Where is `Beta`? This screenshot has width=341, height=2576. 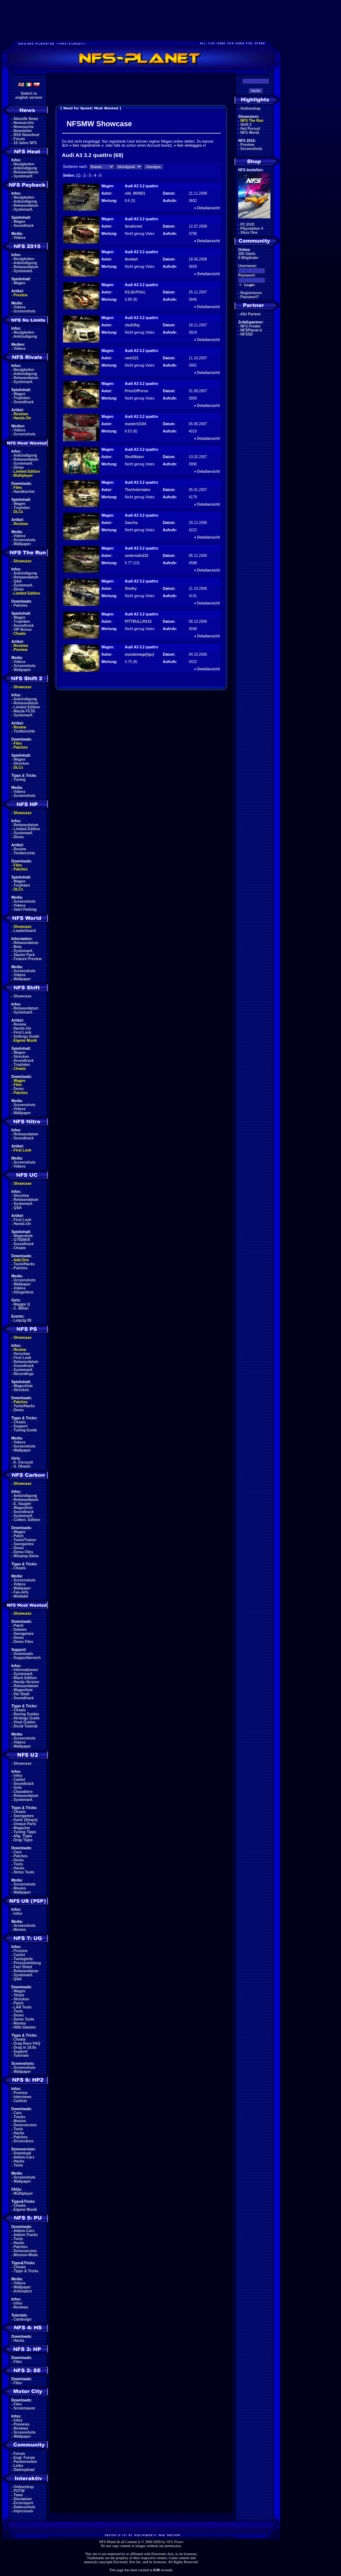 Beta is located at coordinates (18, 947).